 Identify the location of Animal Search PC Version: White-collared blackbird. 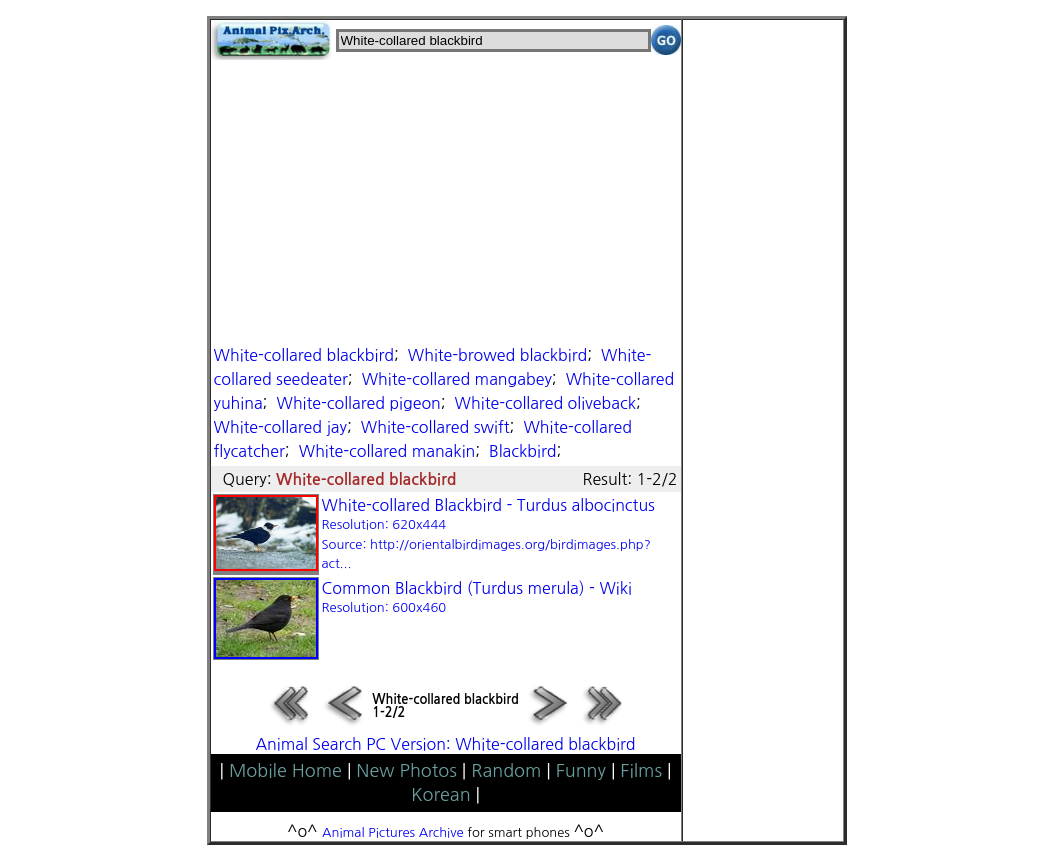
(445, 744).